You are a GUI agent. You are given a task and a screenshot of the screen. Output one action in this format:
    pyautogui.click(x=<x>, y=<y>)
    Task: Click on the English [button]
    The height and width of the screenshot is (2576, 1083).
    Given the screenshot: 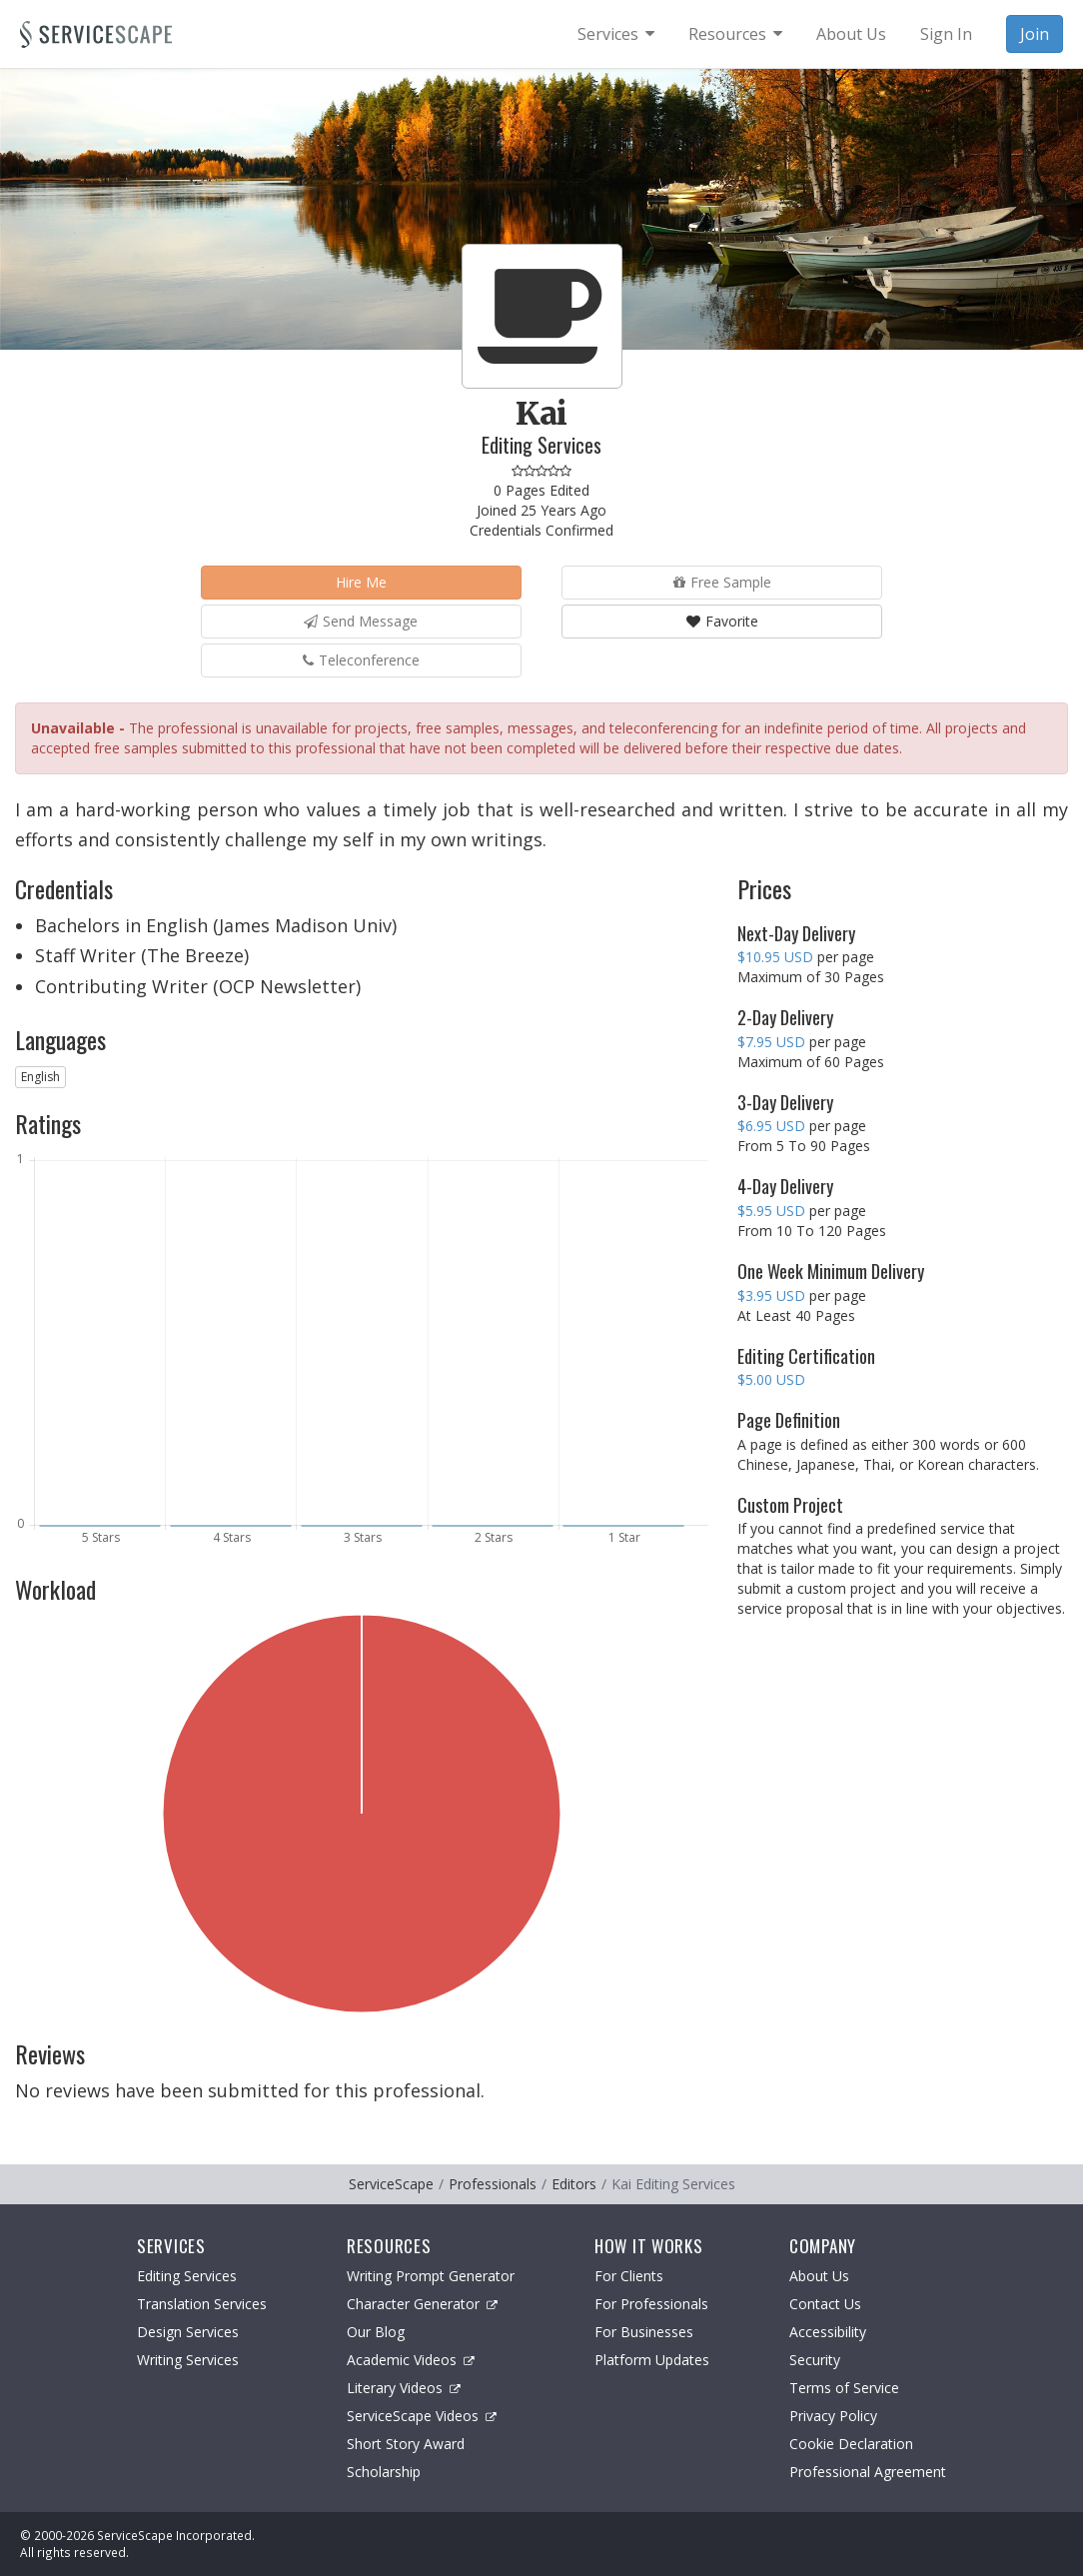 What is the action you would take?
    pyautogui.click(x=40, y=1076)
    